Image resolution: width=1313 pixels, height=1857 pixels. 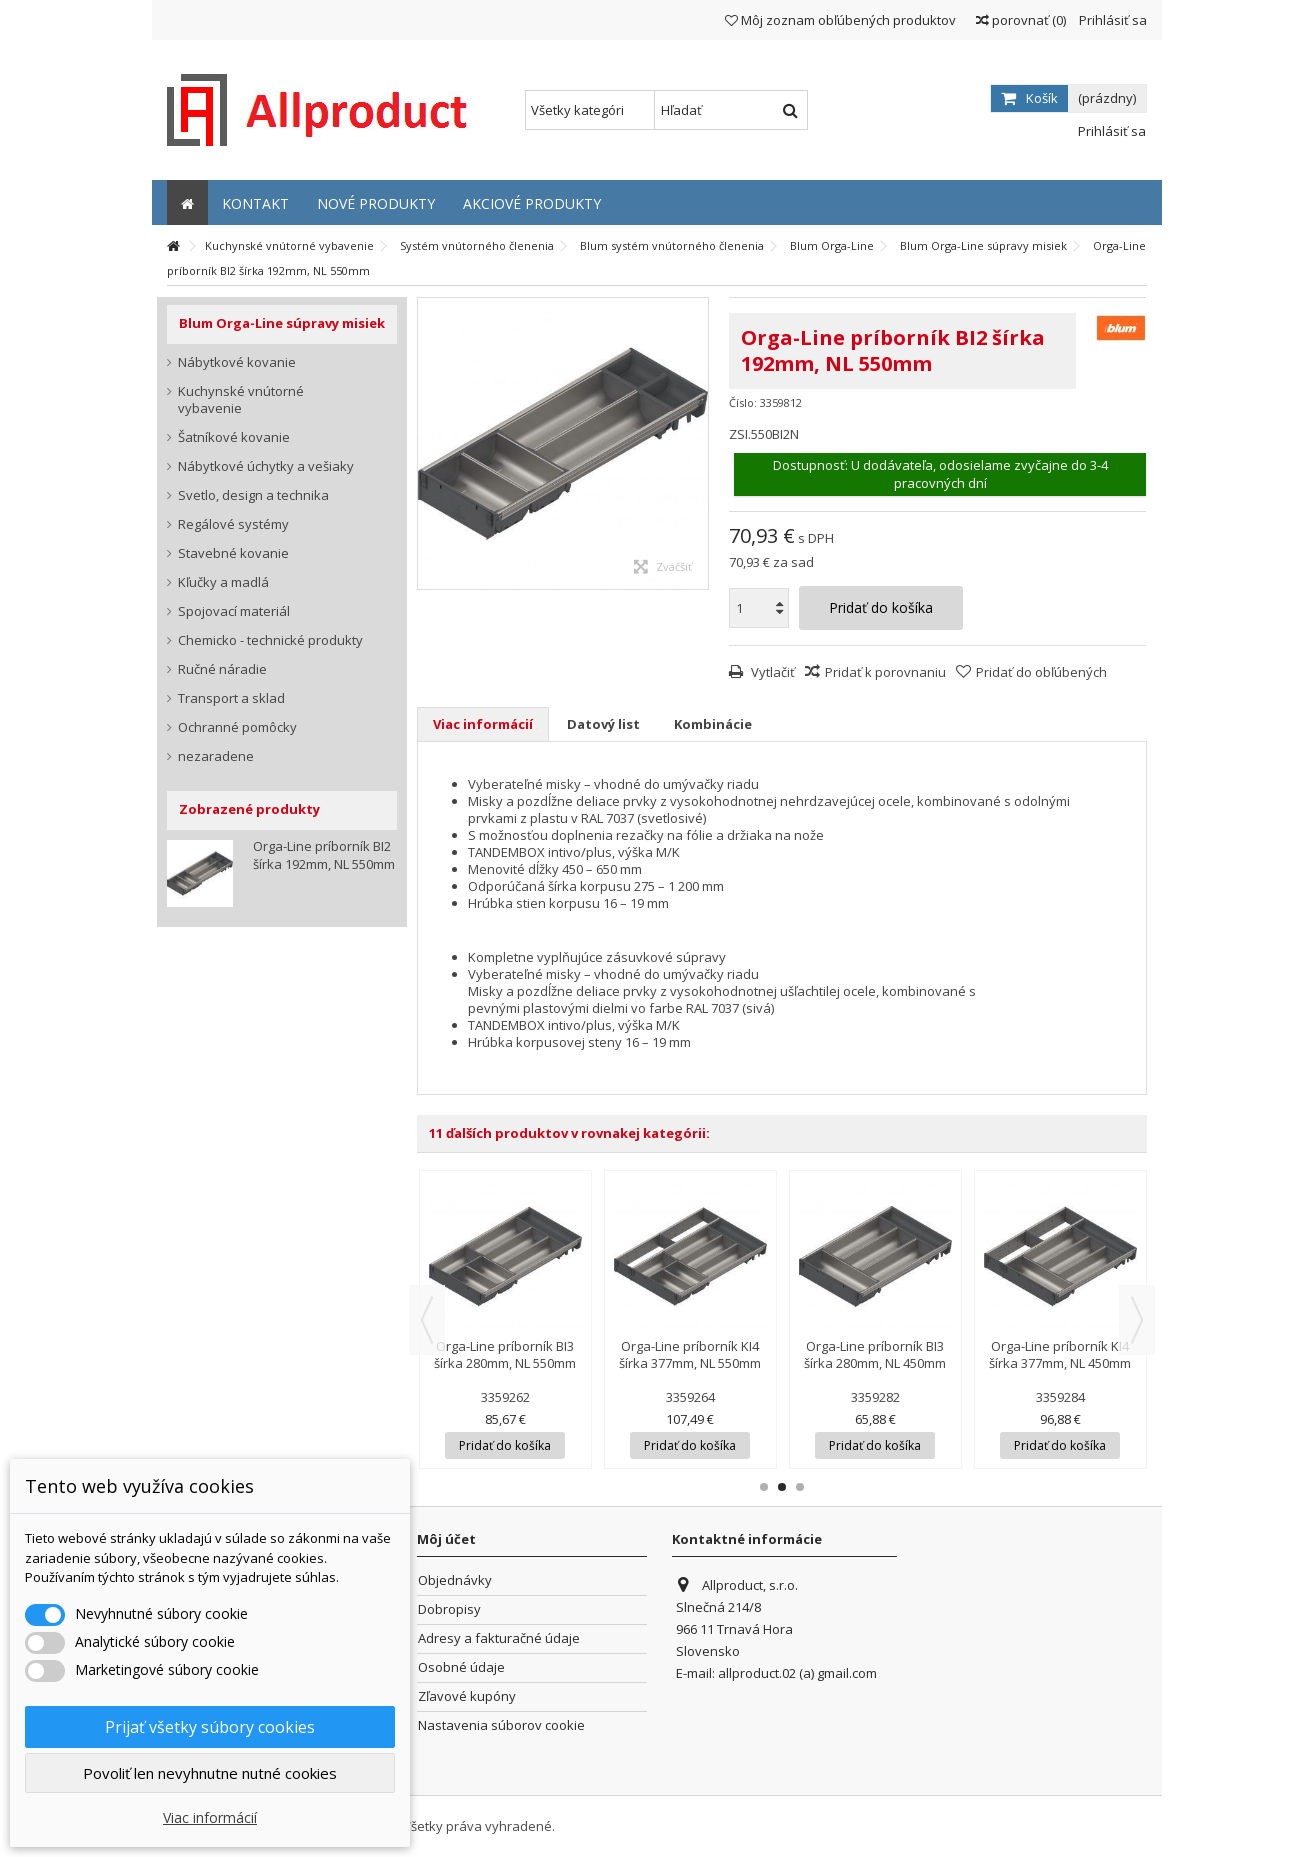 What do you see at coordinates (222, 669) in the screenshot?
I see `Ručné náradie` at bounding box center [222, 669].